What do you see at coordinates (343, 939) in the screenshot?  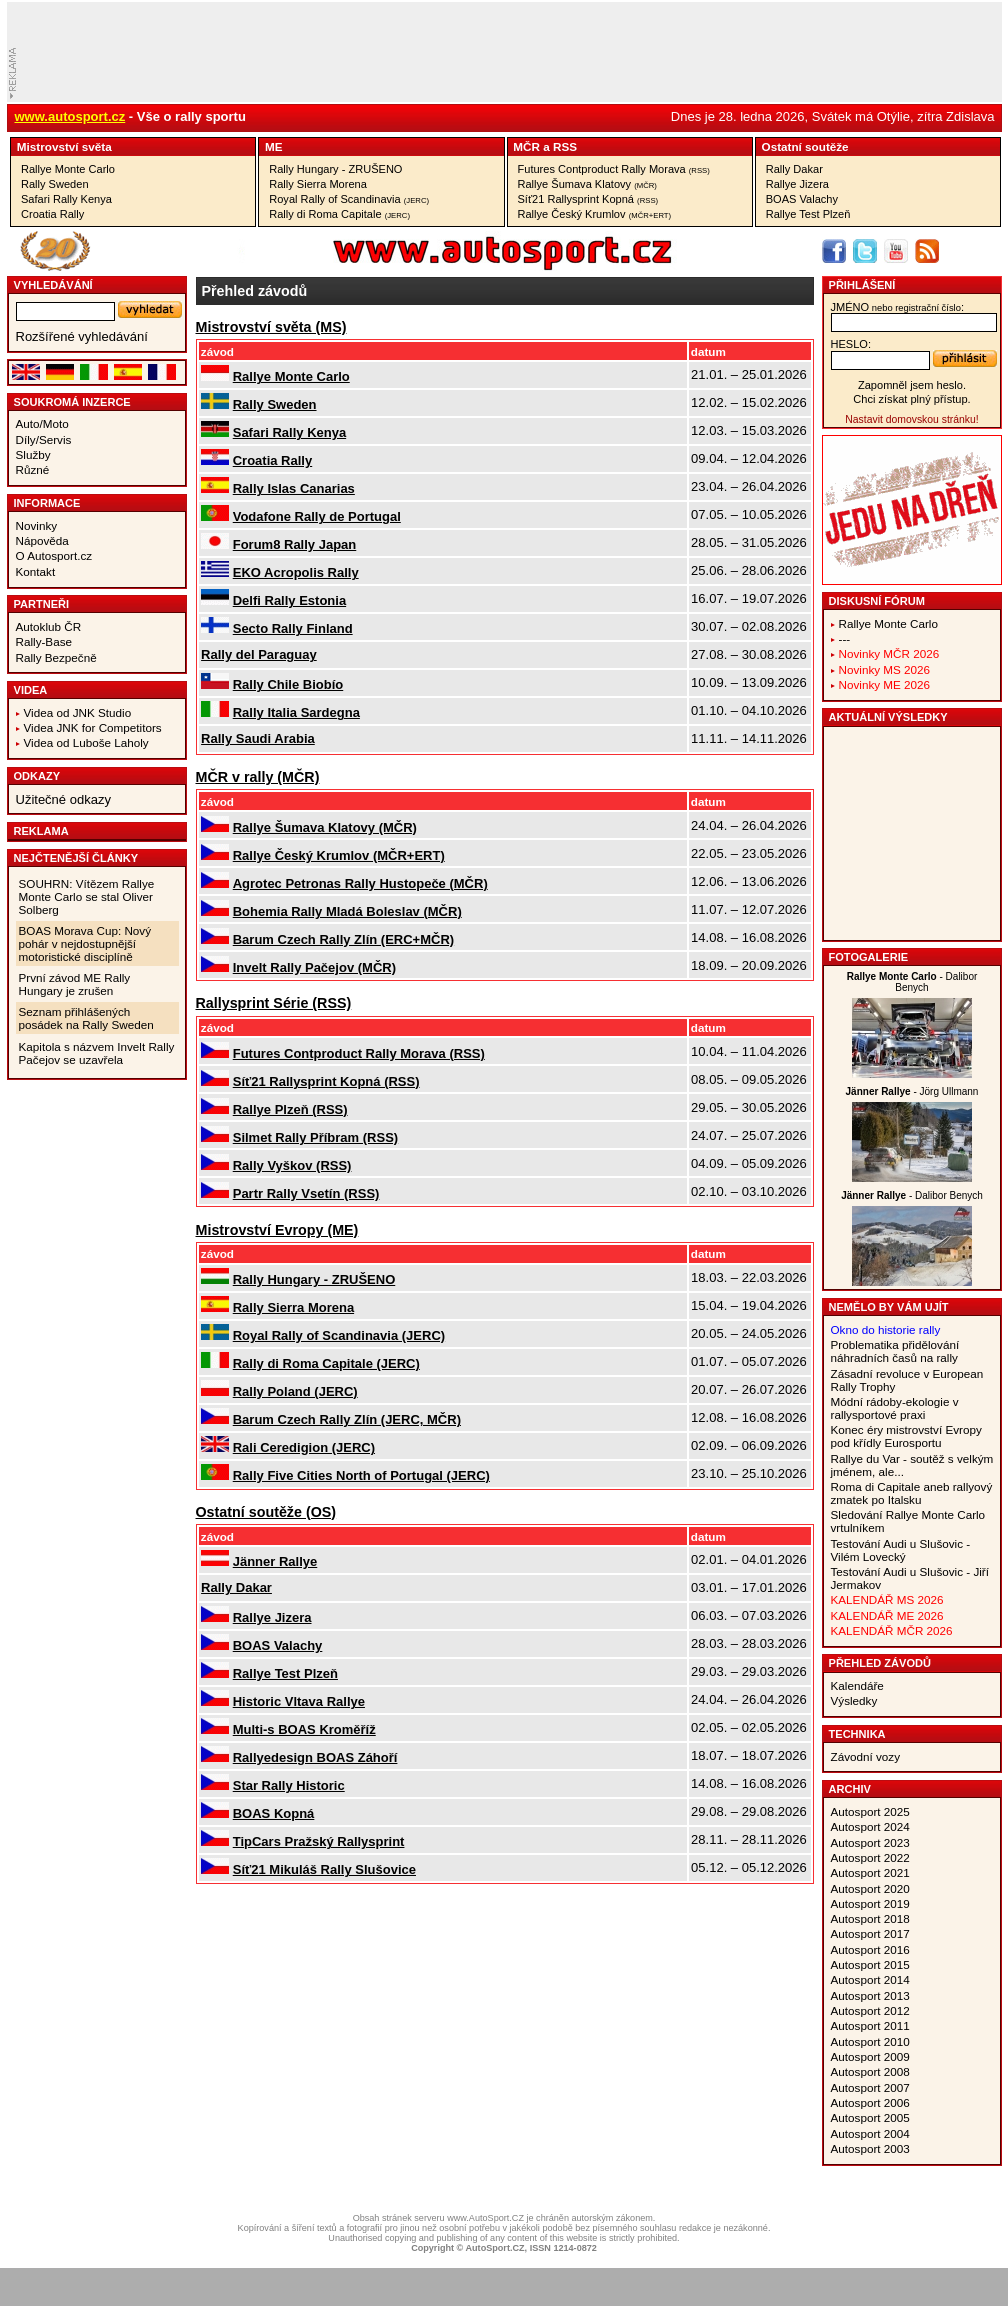 I see `Barum Czech Rally Zlín (ERC+MČR)` at bounding box center [343, 939].